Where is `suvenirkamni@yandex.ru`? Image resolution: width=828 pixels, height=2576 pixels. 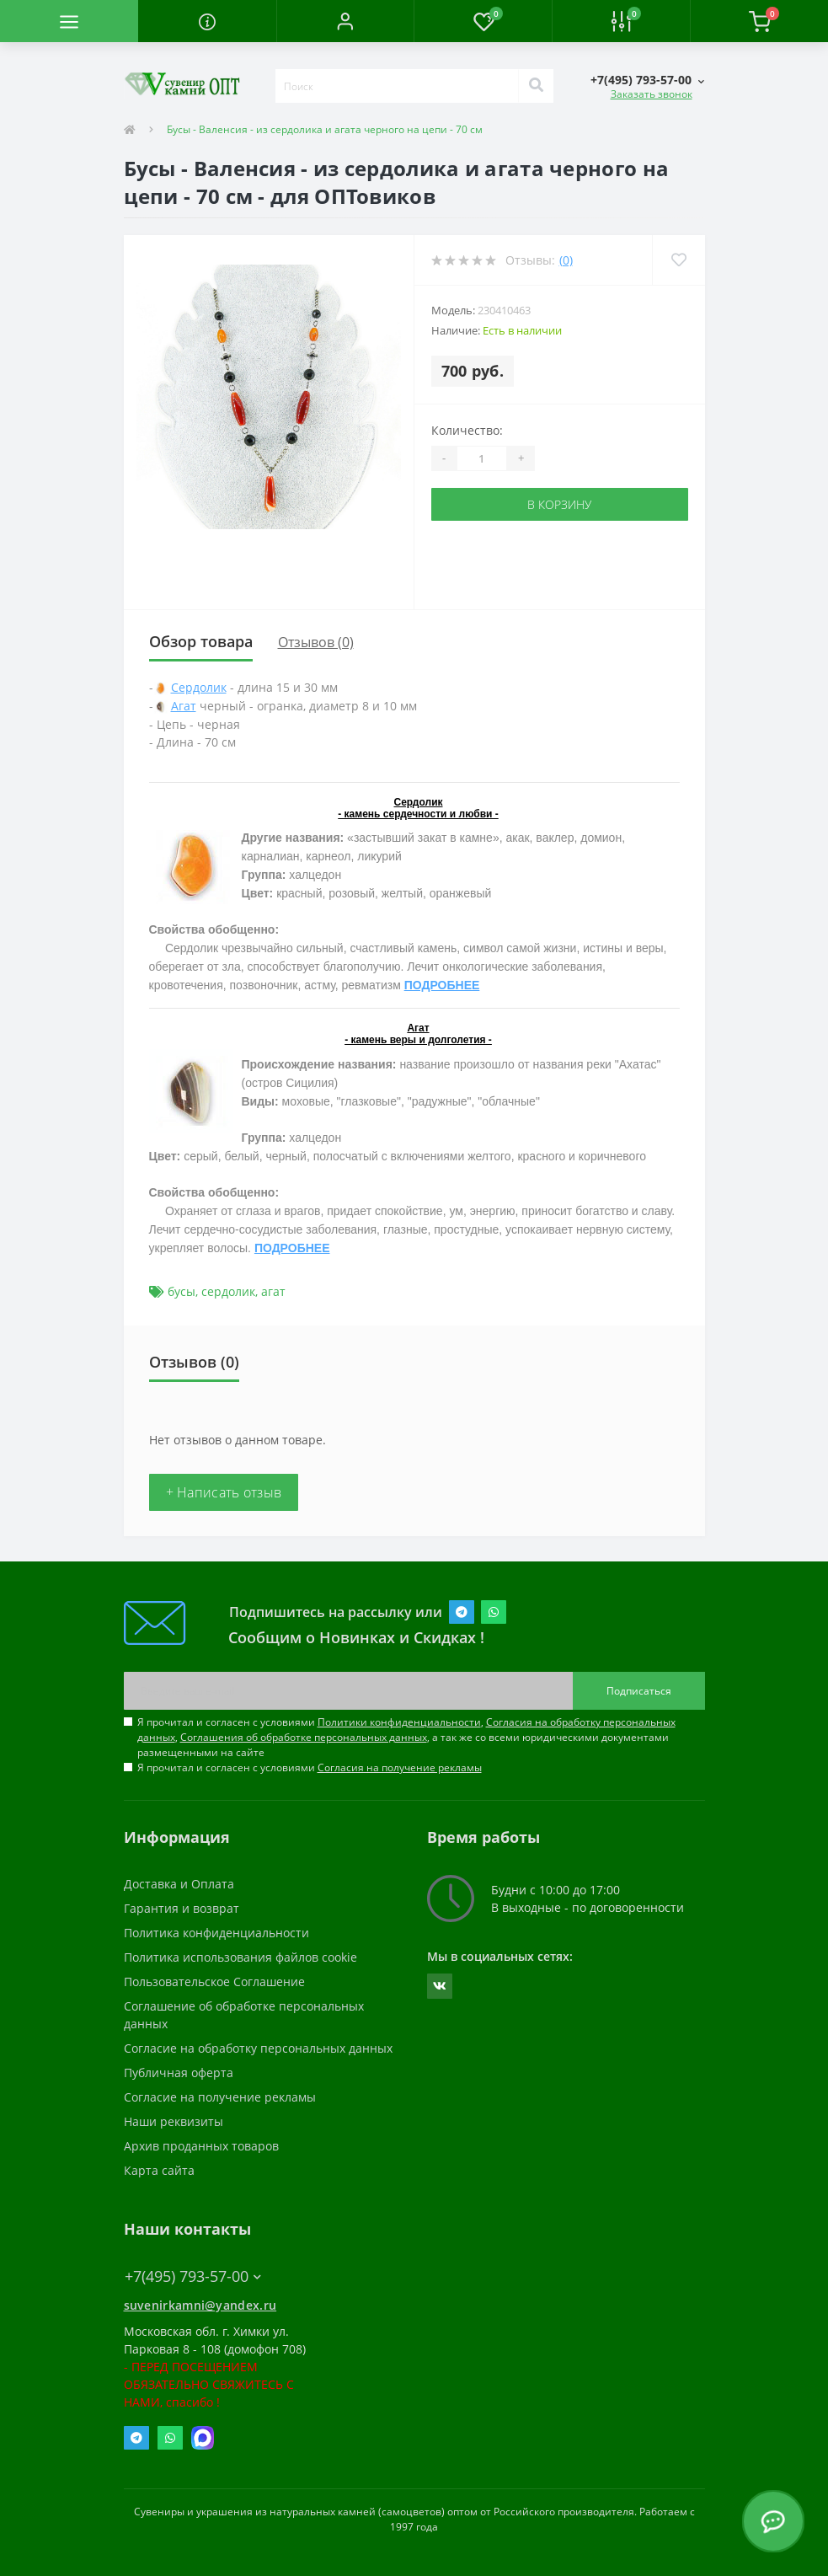
suvenirkamni@yandex.ru is located at coordinates (200, 2305).